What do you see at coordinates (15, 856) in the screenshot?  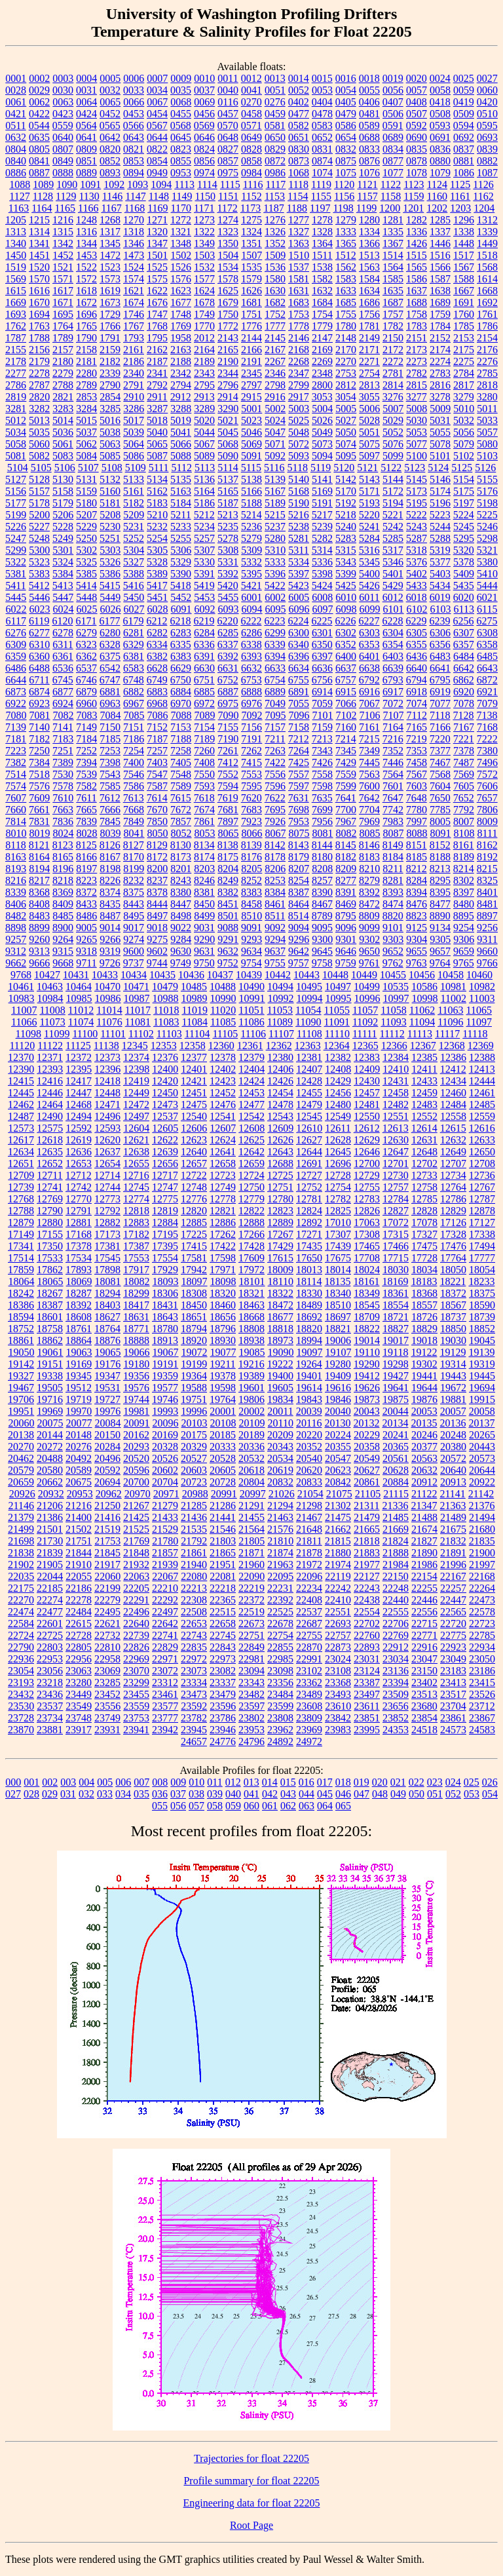 I see `8163` at bounding box center [15, 856].